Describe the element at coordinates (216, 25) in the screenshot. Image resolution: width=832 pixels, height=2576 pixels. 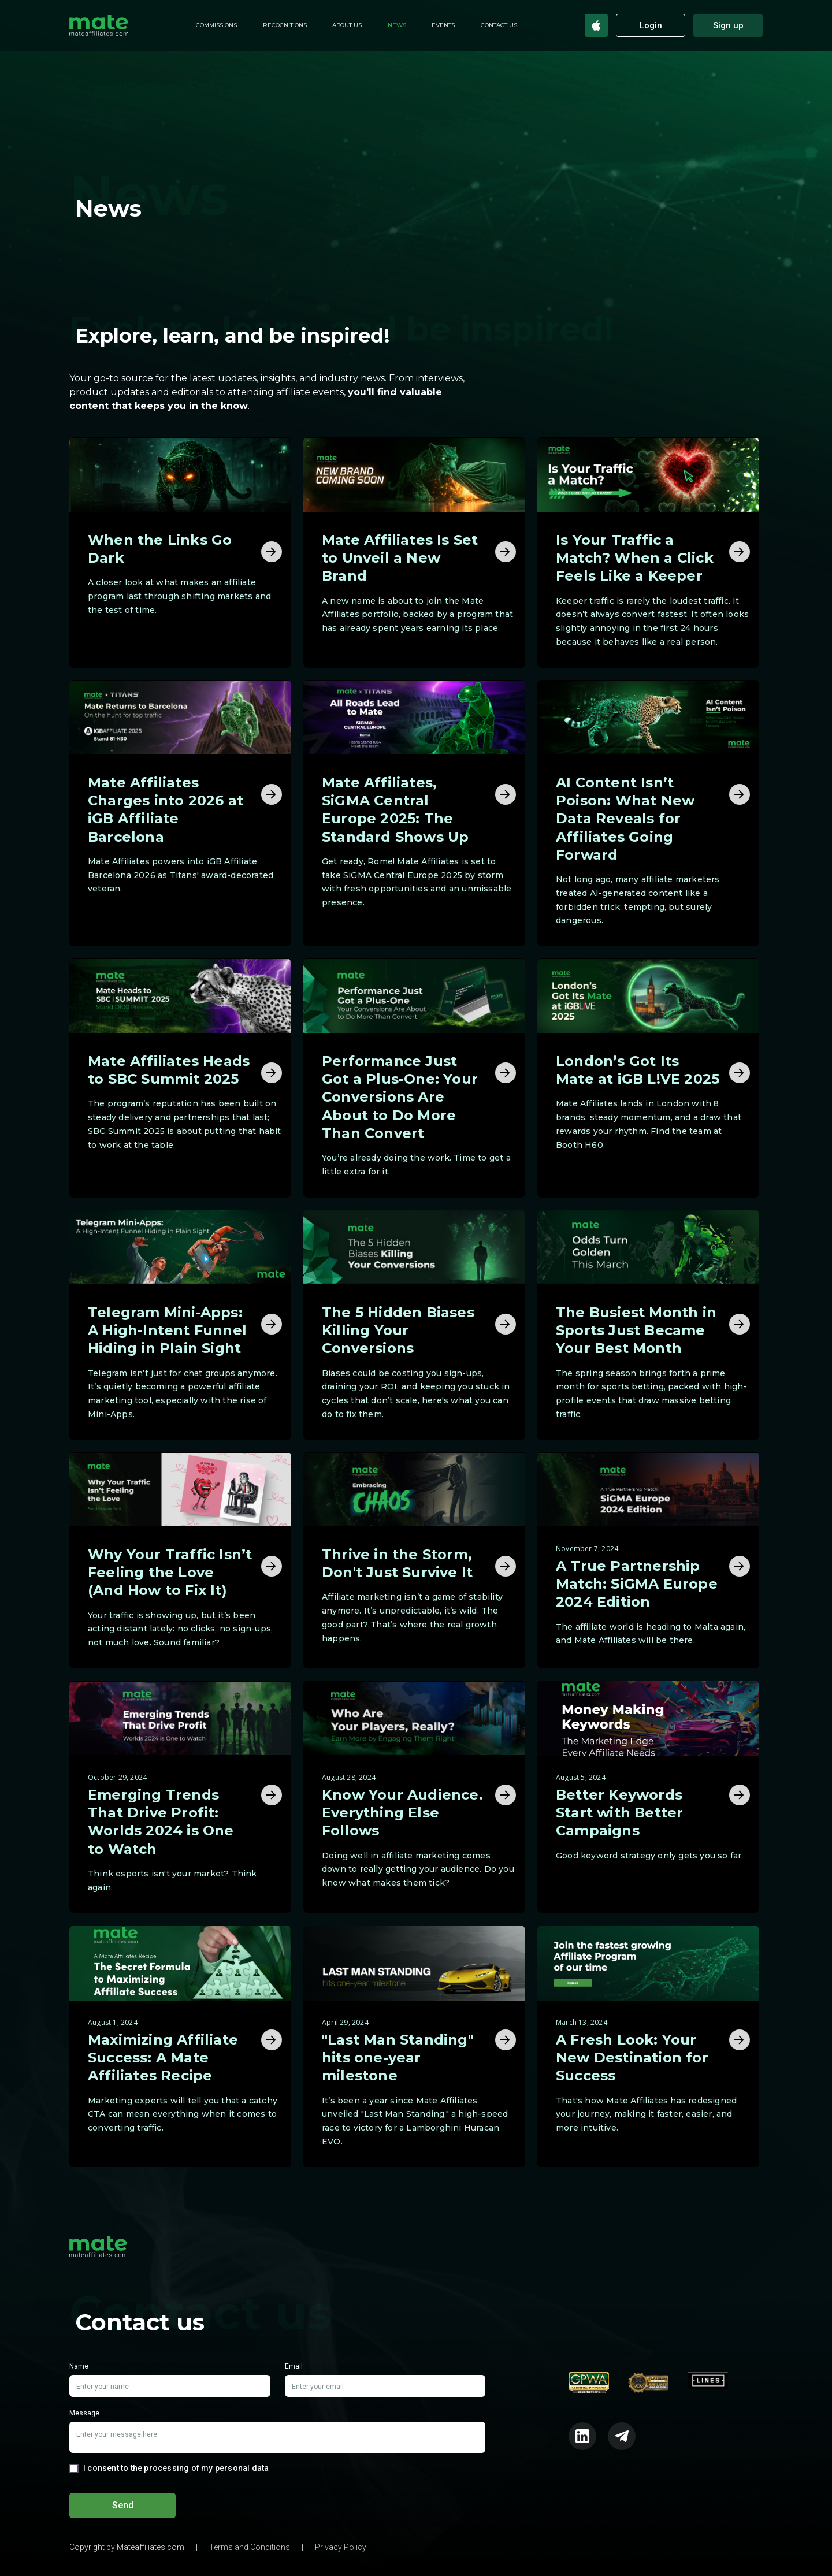
I see `Commissions` at that location.